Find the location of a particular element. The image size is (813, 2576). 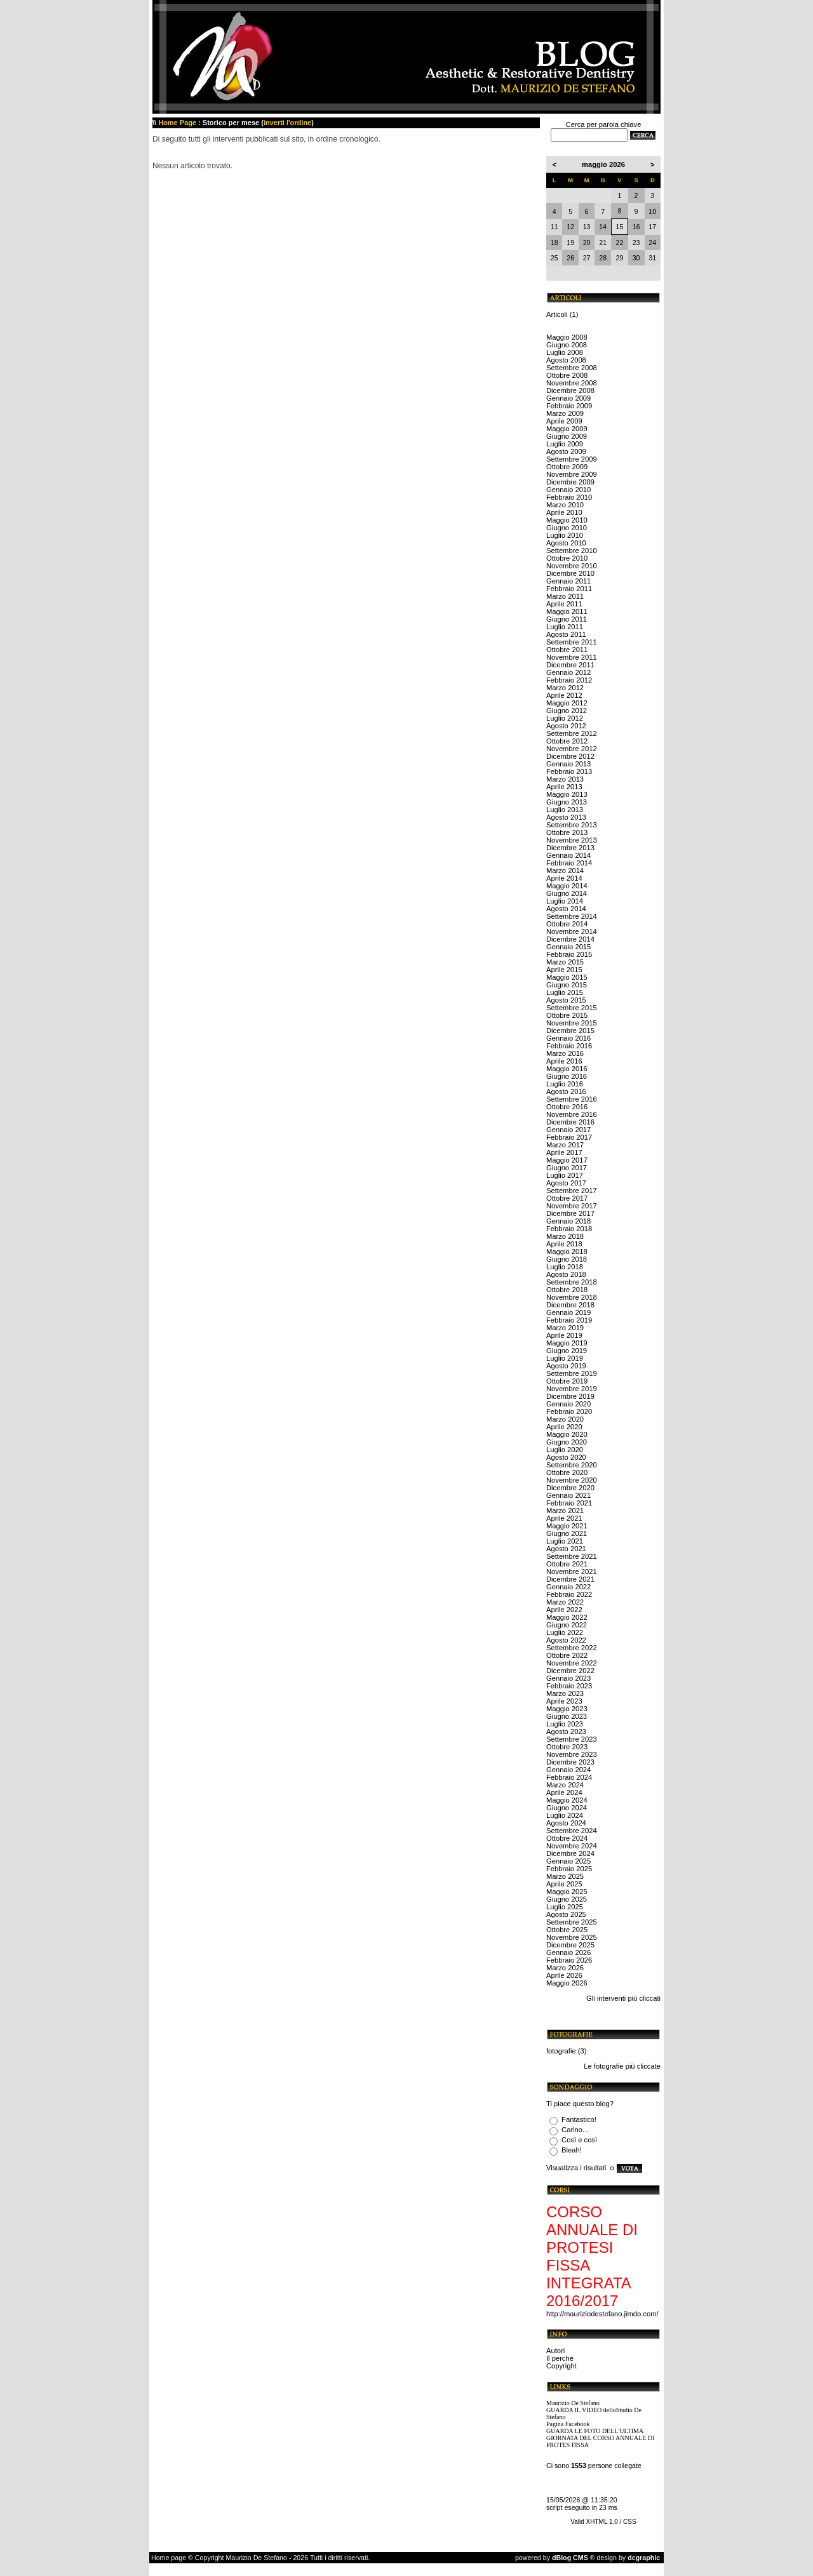

Ottobre 2021 is located at coordinates (567, 1564).